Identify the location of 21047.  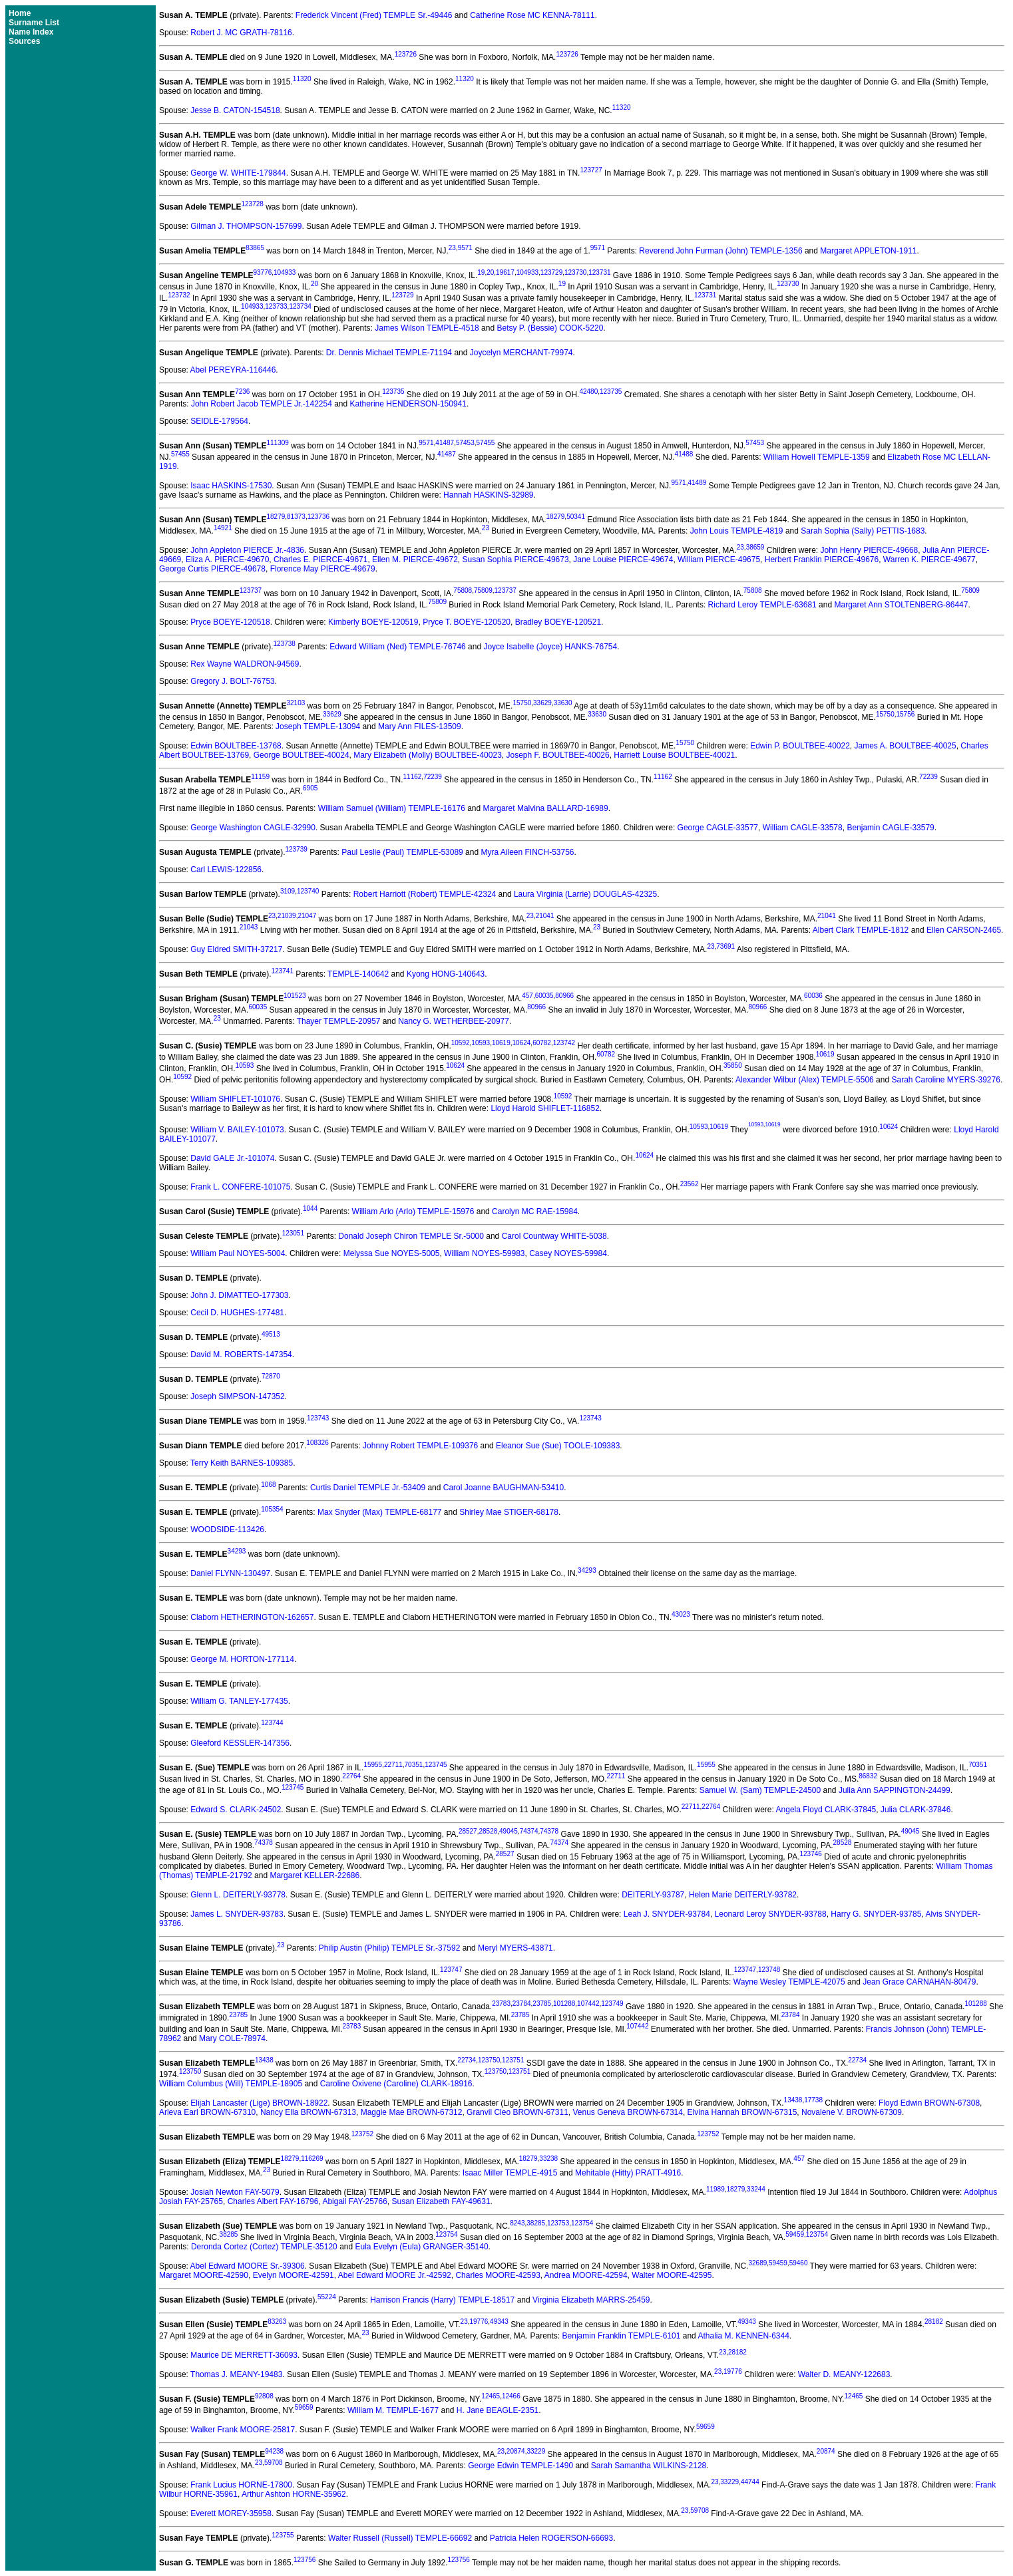
(307, 915).